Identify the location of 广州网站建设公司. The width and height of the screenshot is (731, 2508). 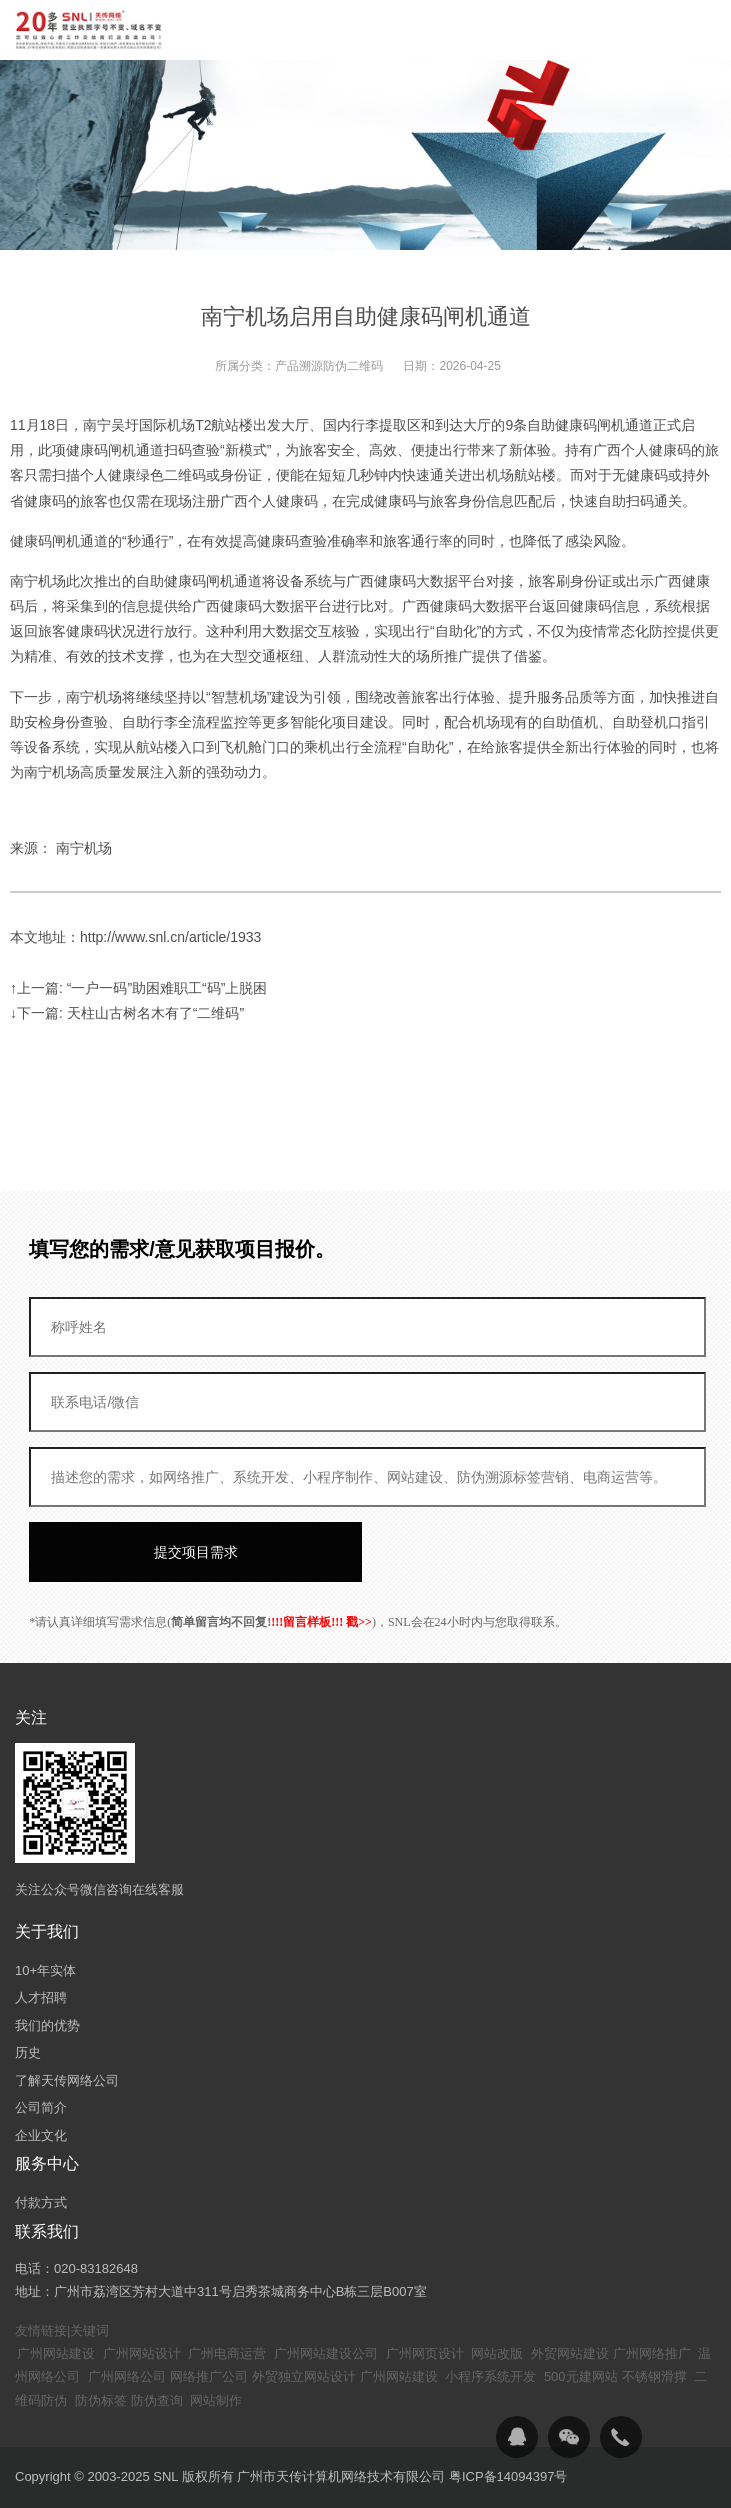
(326, 2353).